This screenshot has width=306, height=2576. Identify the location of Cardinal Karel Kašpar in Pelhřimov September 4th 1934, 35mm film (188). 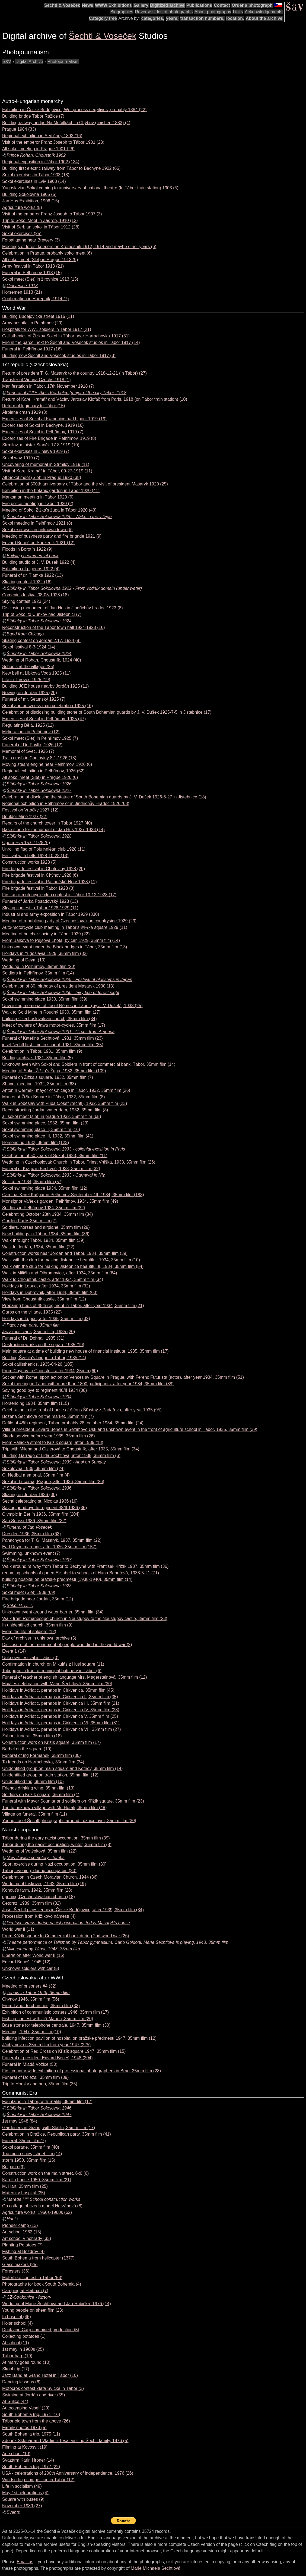
(73, 1194).